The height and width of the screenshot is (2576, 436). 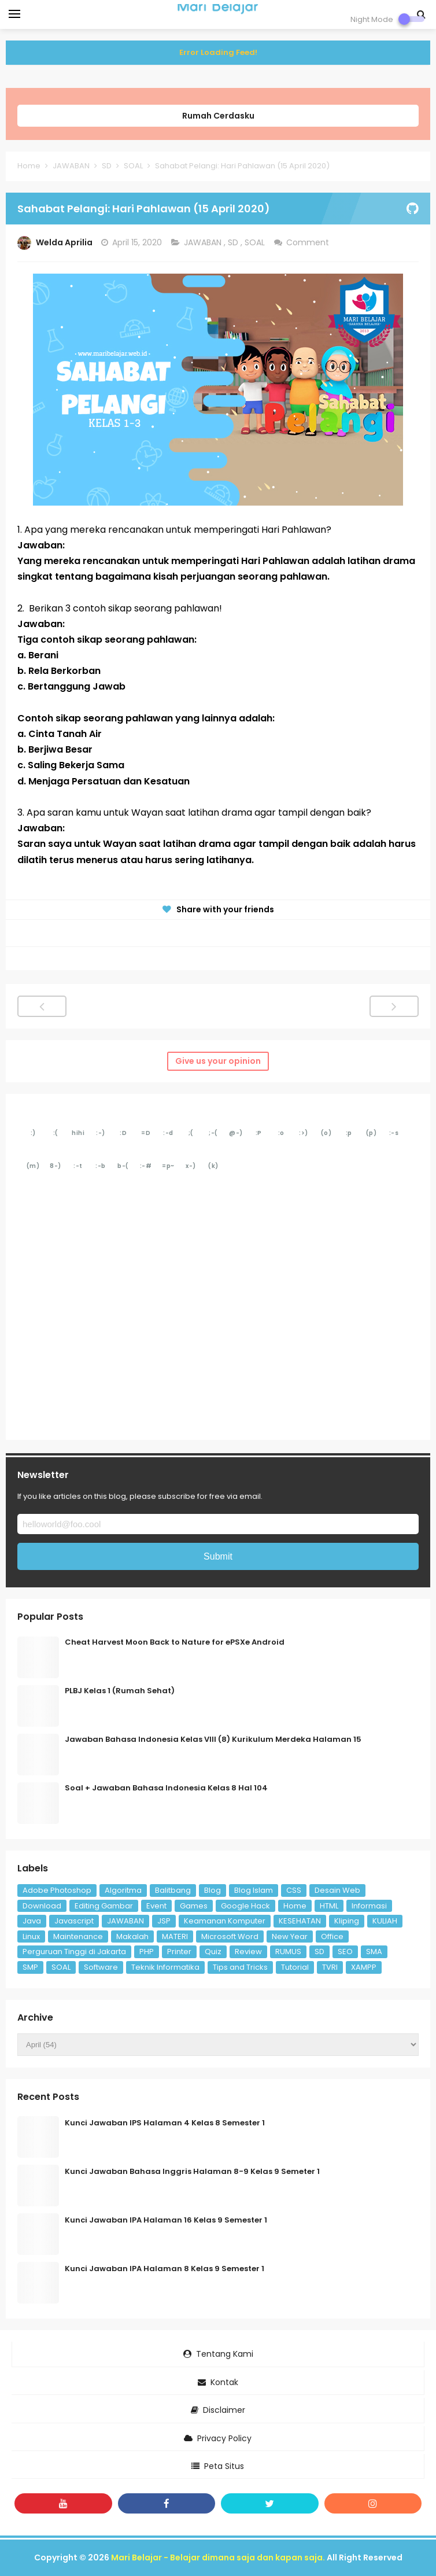 I want to click on Kliping, so click(x=346, y=1920).